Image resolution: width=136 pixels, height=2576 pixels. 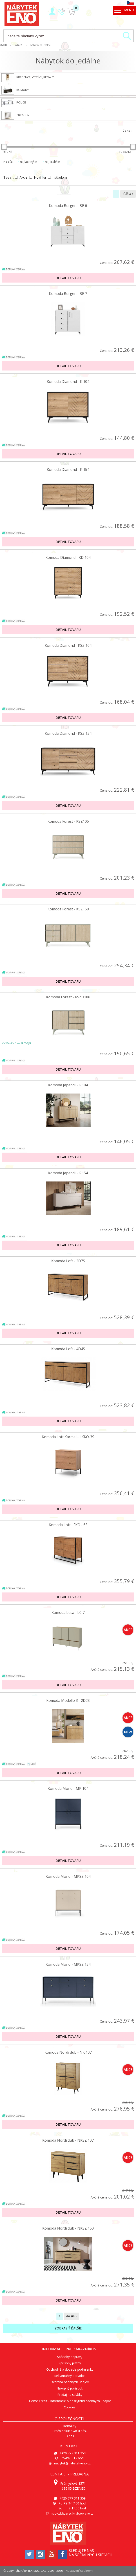 I want to click on Predaj na splátky, so click(x=69, y=2394).